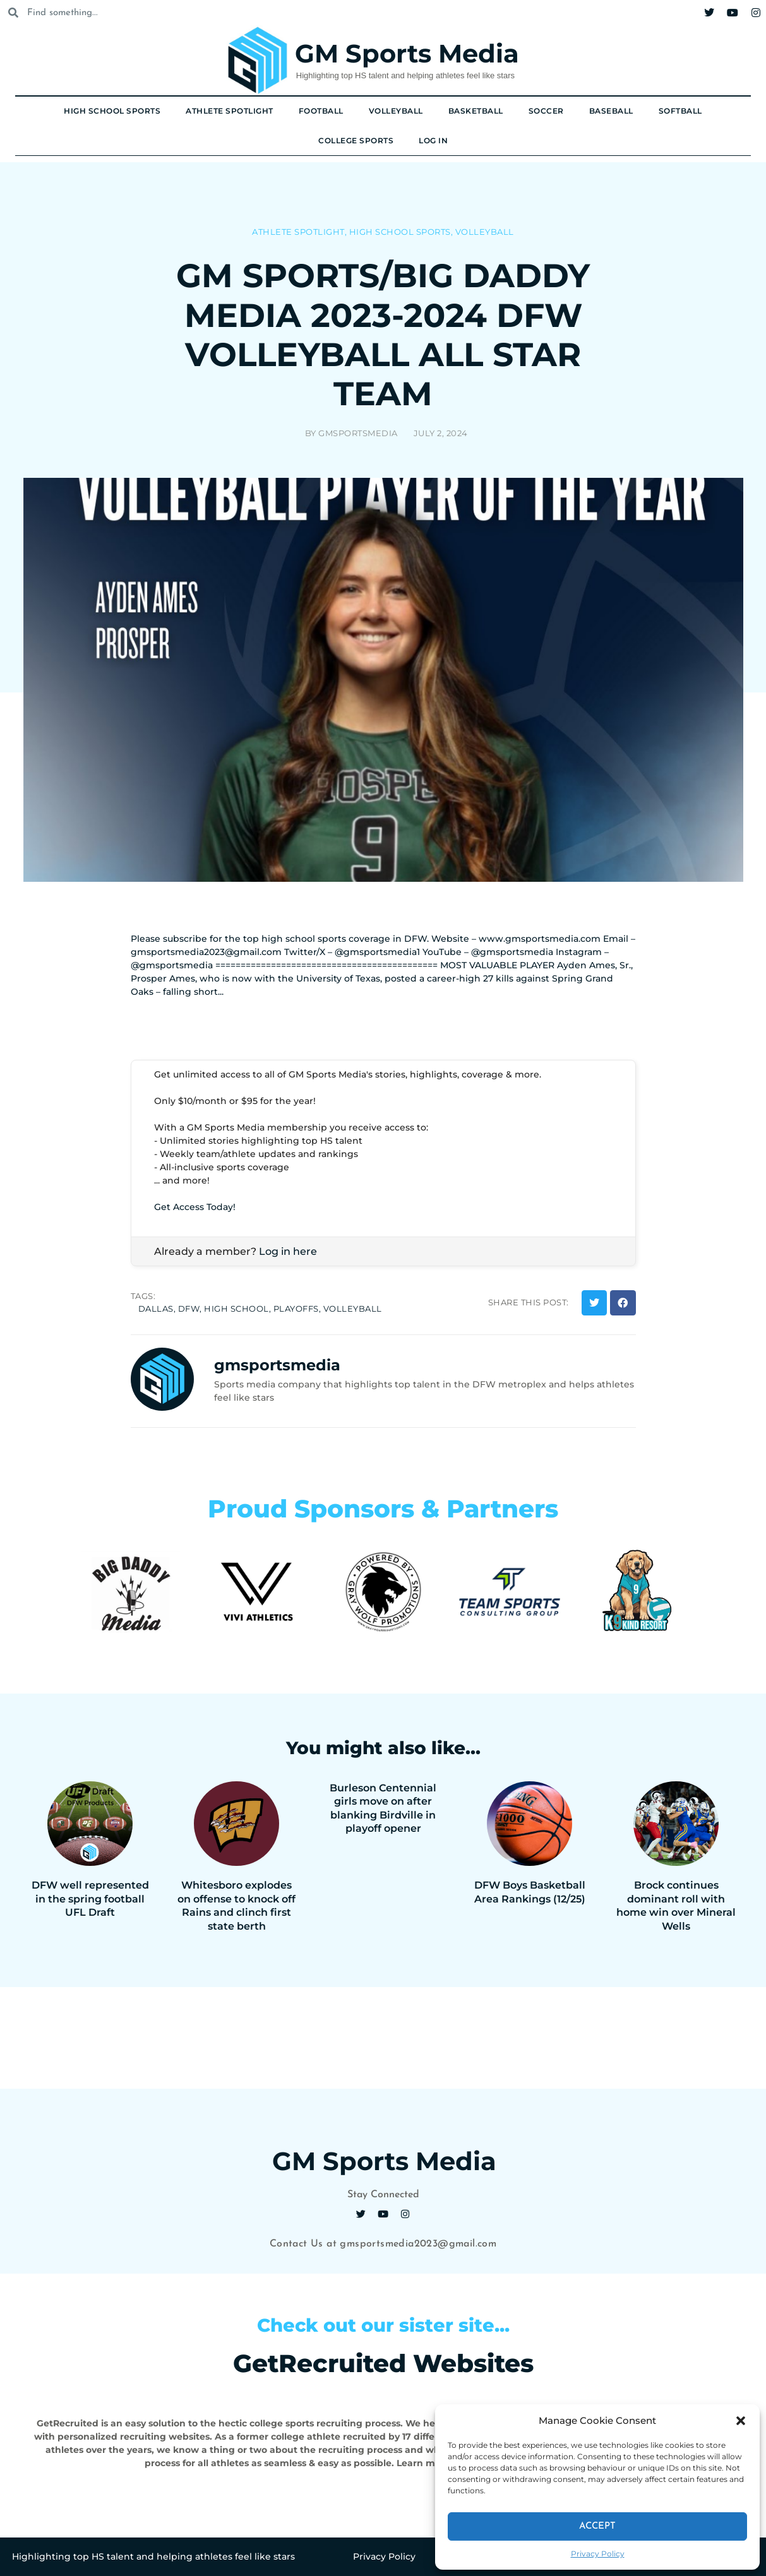 The image size is (766, 2576). What do you see at coordinates (229, 111) in the screenshot?
I see `Athlete Spotlight` at bounding box center [229, 111].